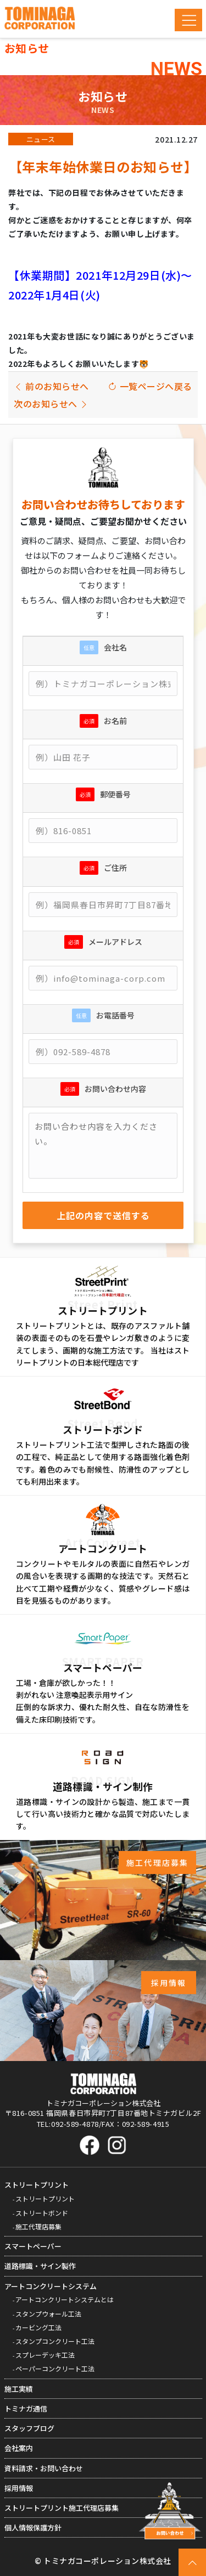  I want to click on [Toggle navigation], so click(188, 20).